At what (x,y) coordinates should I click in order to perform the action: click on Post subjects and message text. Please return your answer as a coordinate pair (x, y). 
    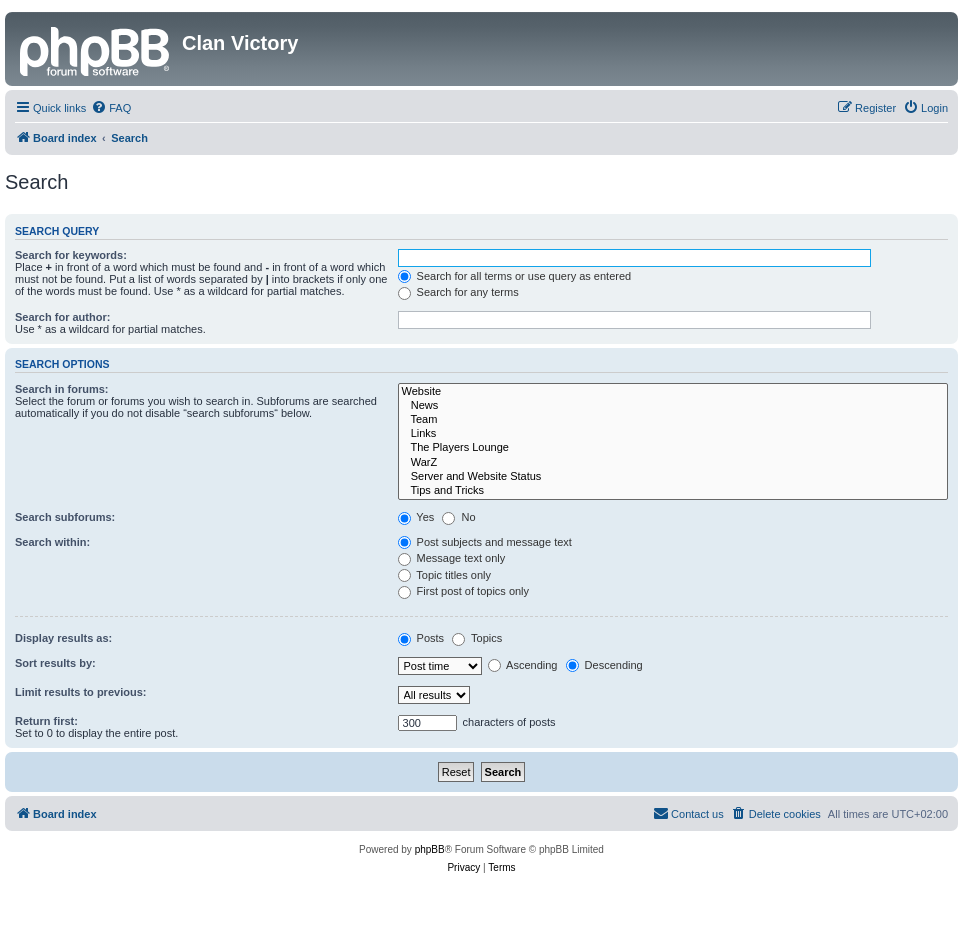
    Looking at the image, I should click on (485, 542).